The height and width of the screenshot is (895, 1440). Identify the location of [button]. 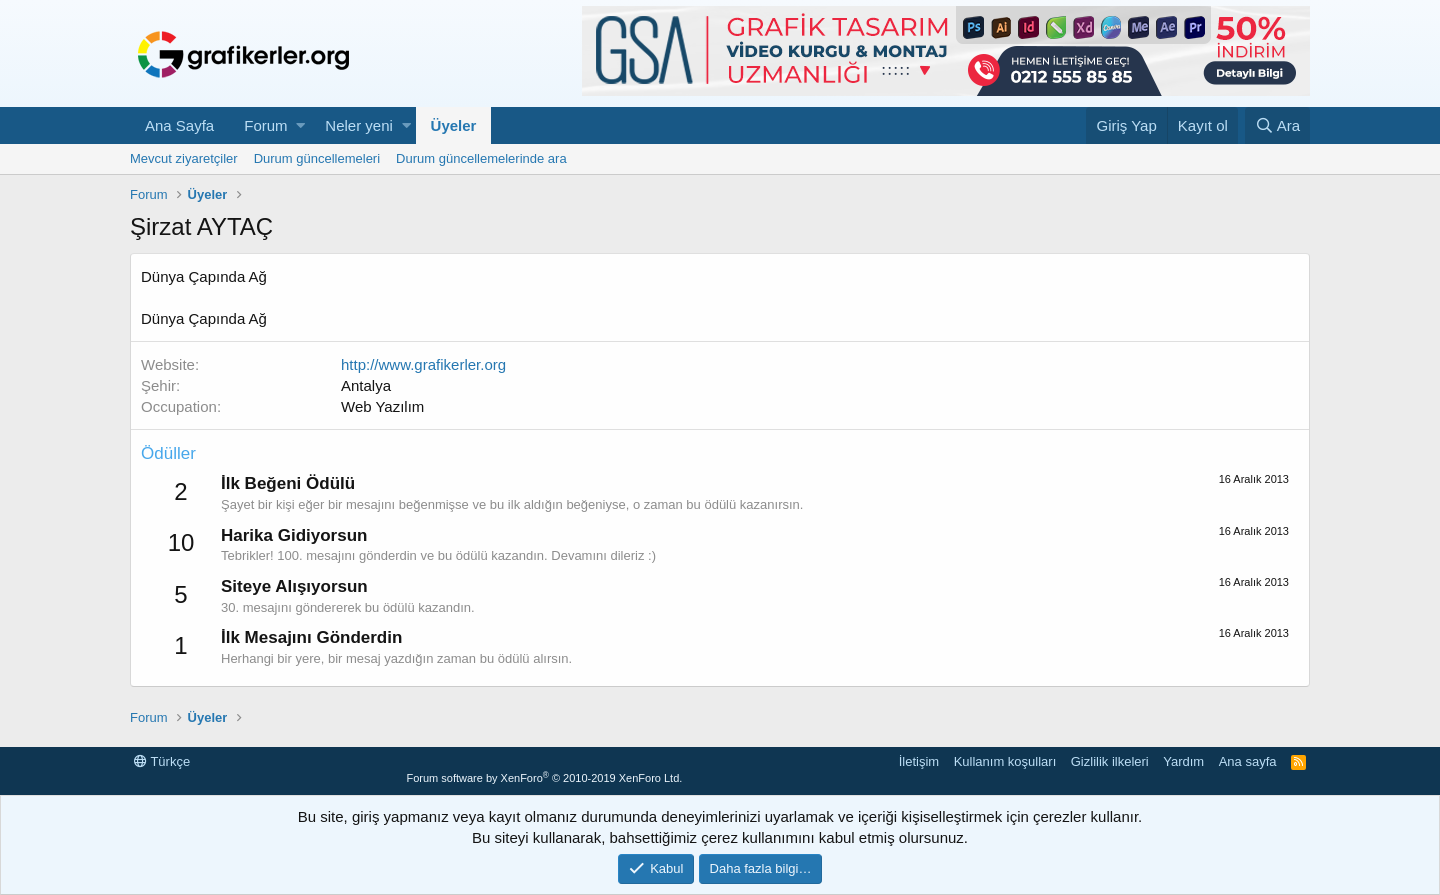
(300, 125).